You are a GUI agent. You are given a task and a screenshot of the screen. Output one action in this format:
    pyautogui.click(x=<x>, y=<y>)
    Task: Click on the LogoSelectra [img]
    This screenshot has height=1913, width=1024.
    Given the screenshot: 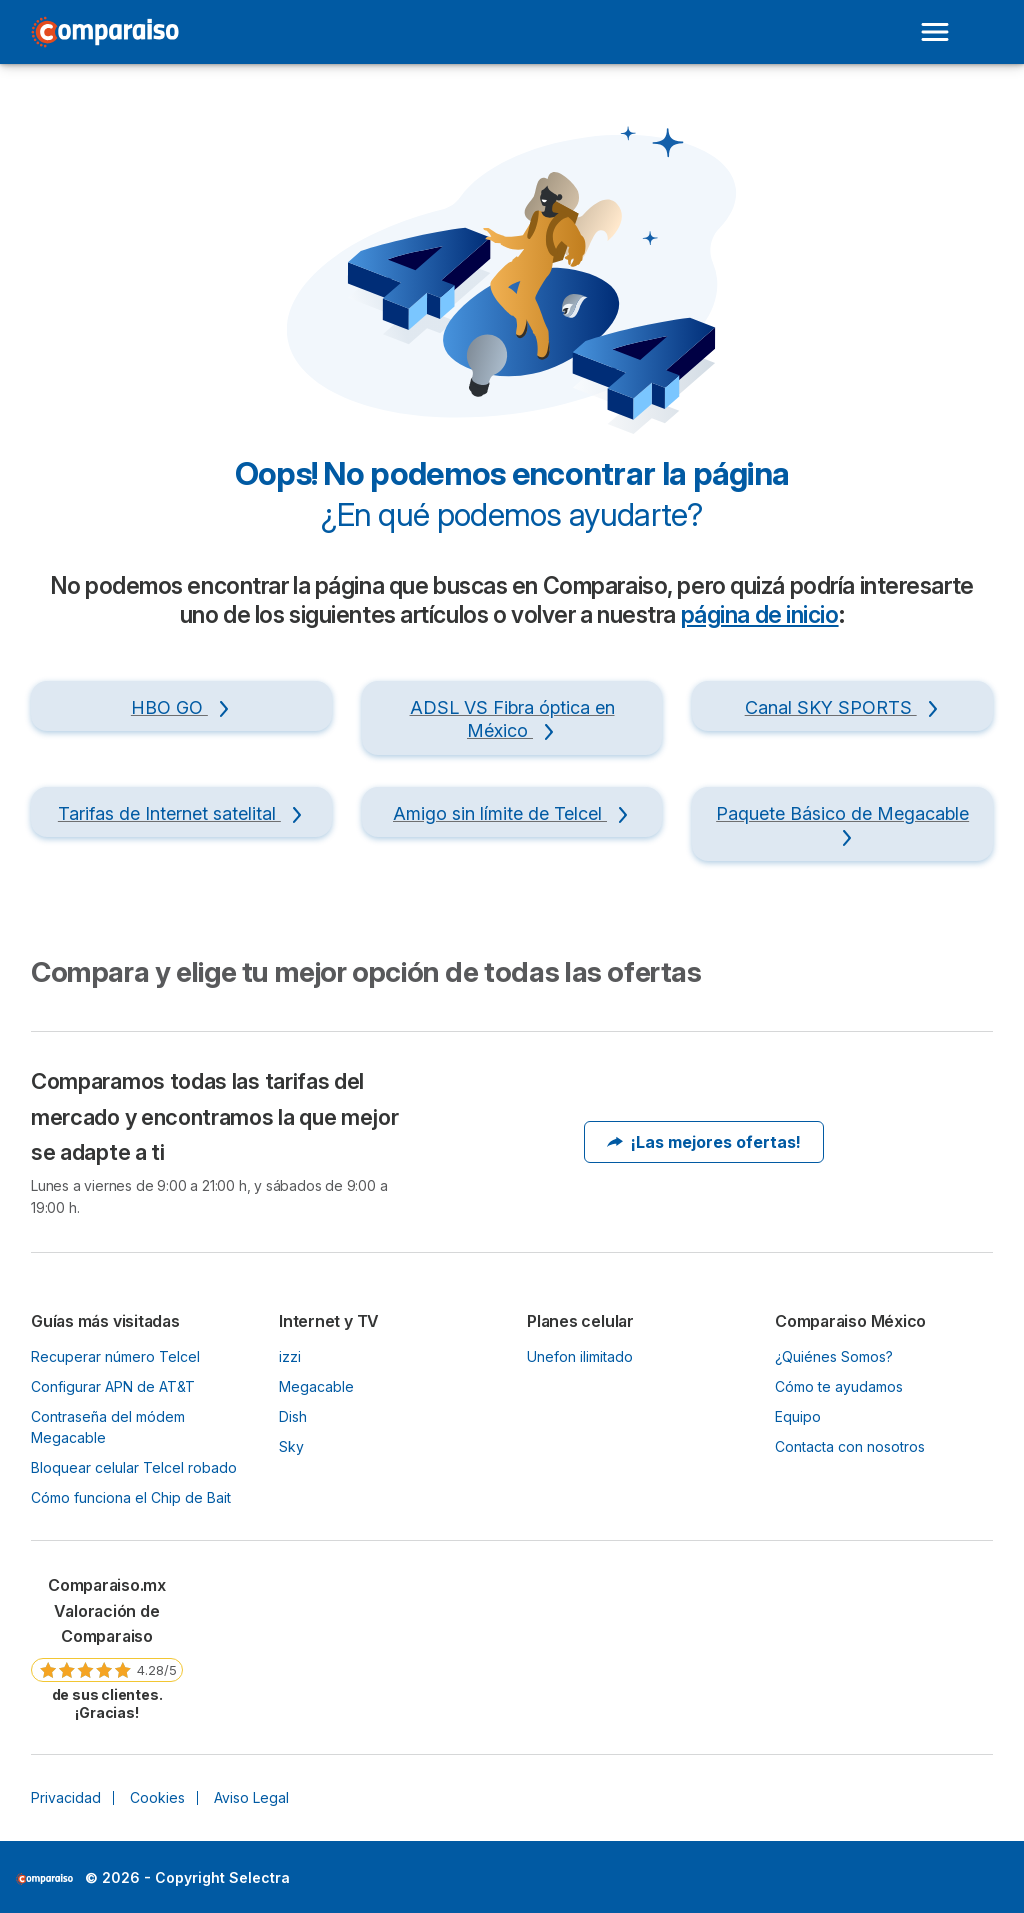 What is the action you would take?
    pyautogui.click(x=44, y=1879)
    